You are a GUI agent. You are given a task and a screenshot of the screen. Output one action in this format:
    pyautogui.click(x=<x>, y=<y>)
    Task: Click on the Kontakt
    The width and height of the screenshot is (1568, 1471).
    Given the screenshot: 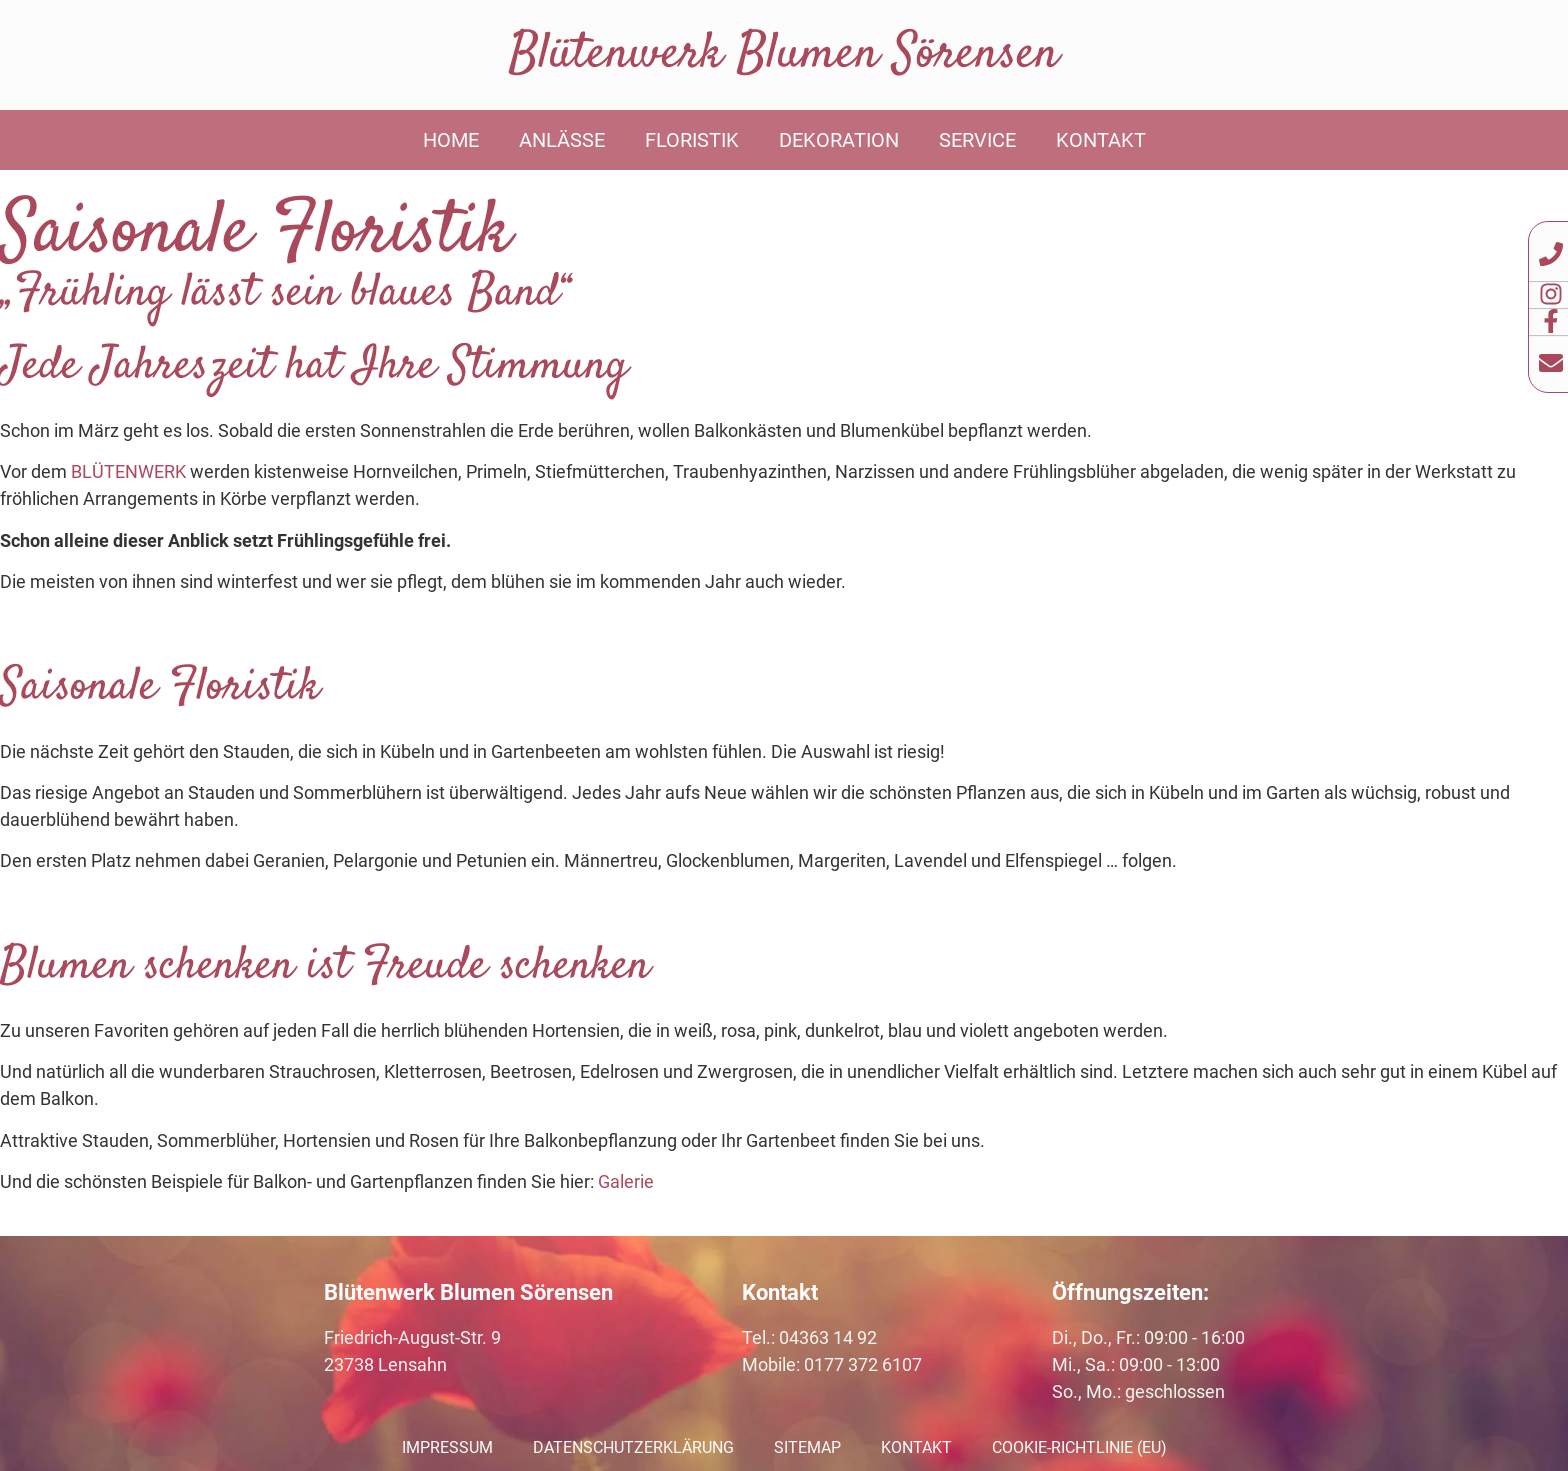 What is the action you would take?
    pyautogui.click(x=1101, y=140)
    